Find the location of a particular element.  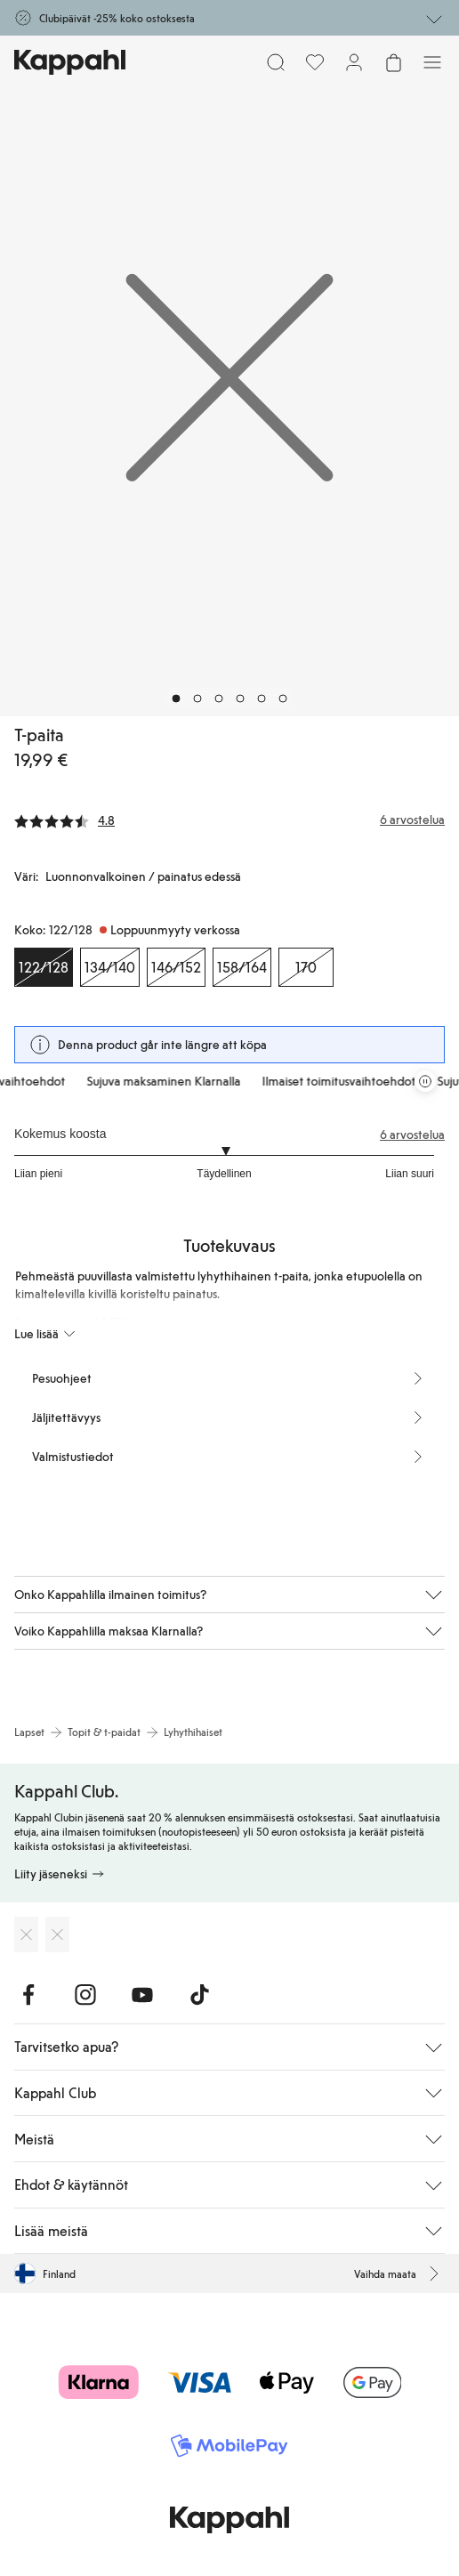

[Koko 134/140, Loppuunmyyty verkossa] is located at coordinates (110, 967).